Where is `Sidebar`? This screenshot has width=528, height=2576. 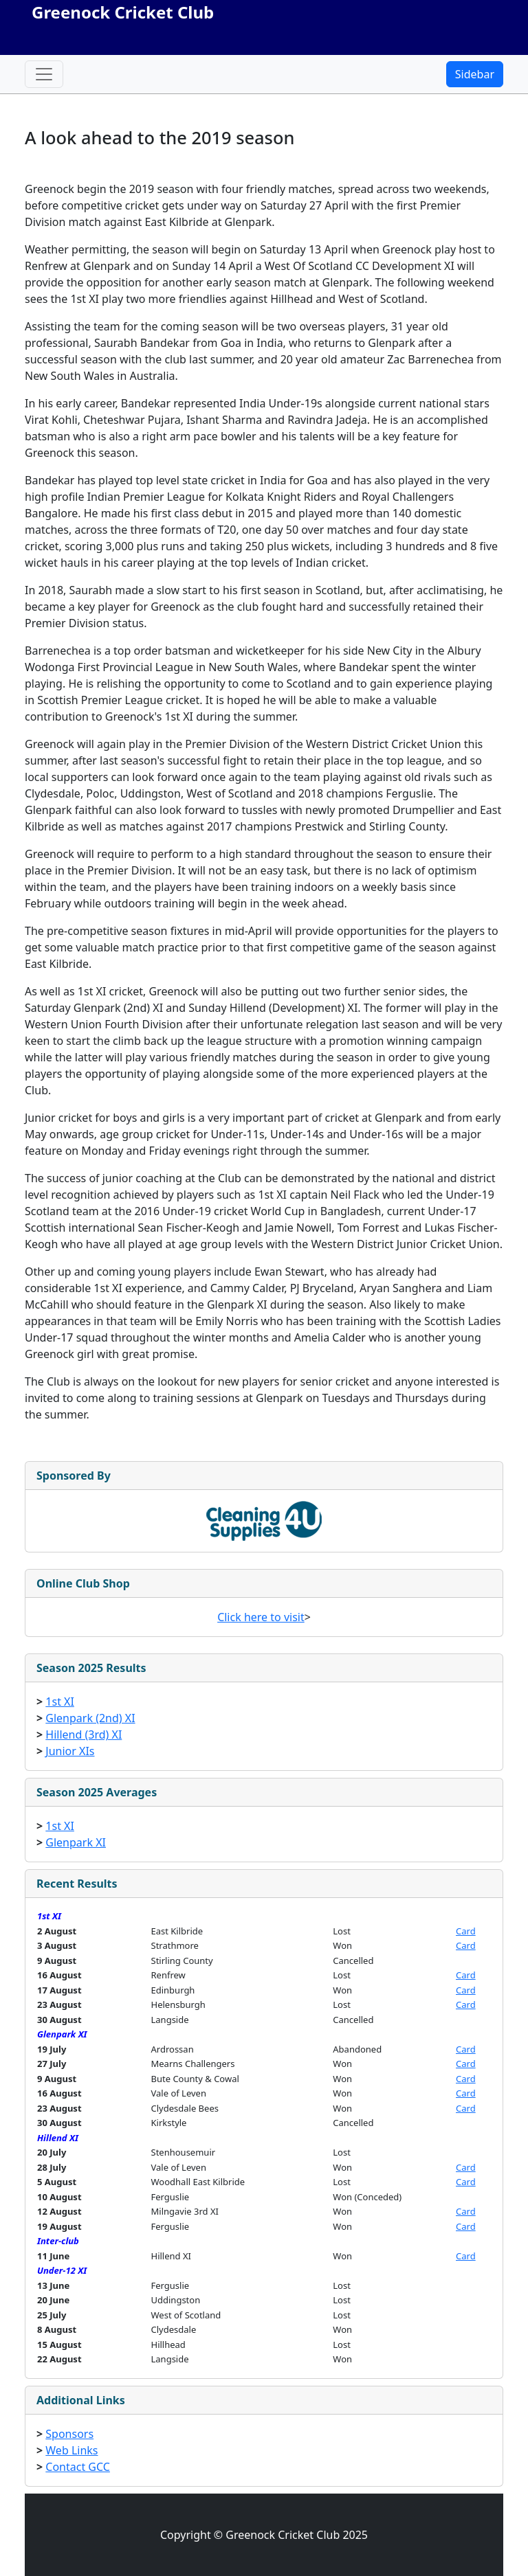 Sidebar is located at coordinates (474, 74).